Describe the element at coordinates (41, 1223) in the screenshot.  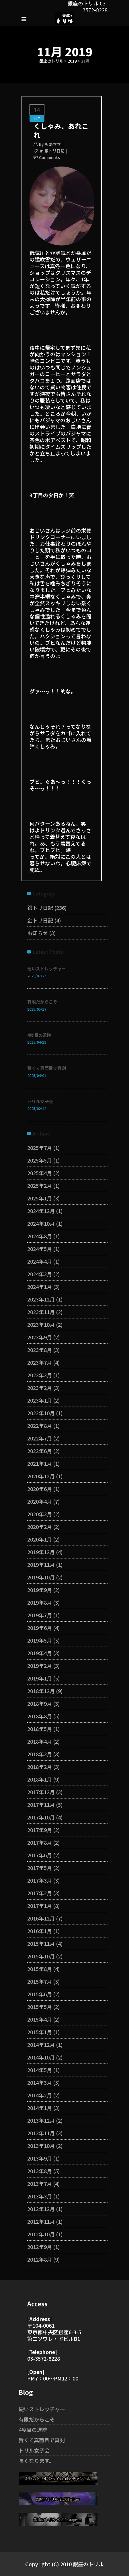
I see `2024年10月` at that location.